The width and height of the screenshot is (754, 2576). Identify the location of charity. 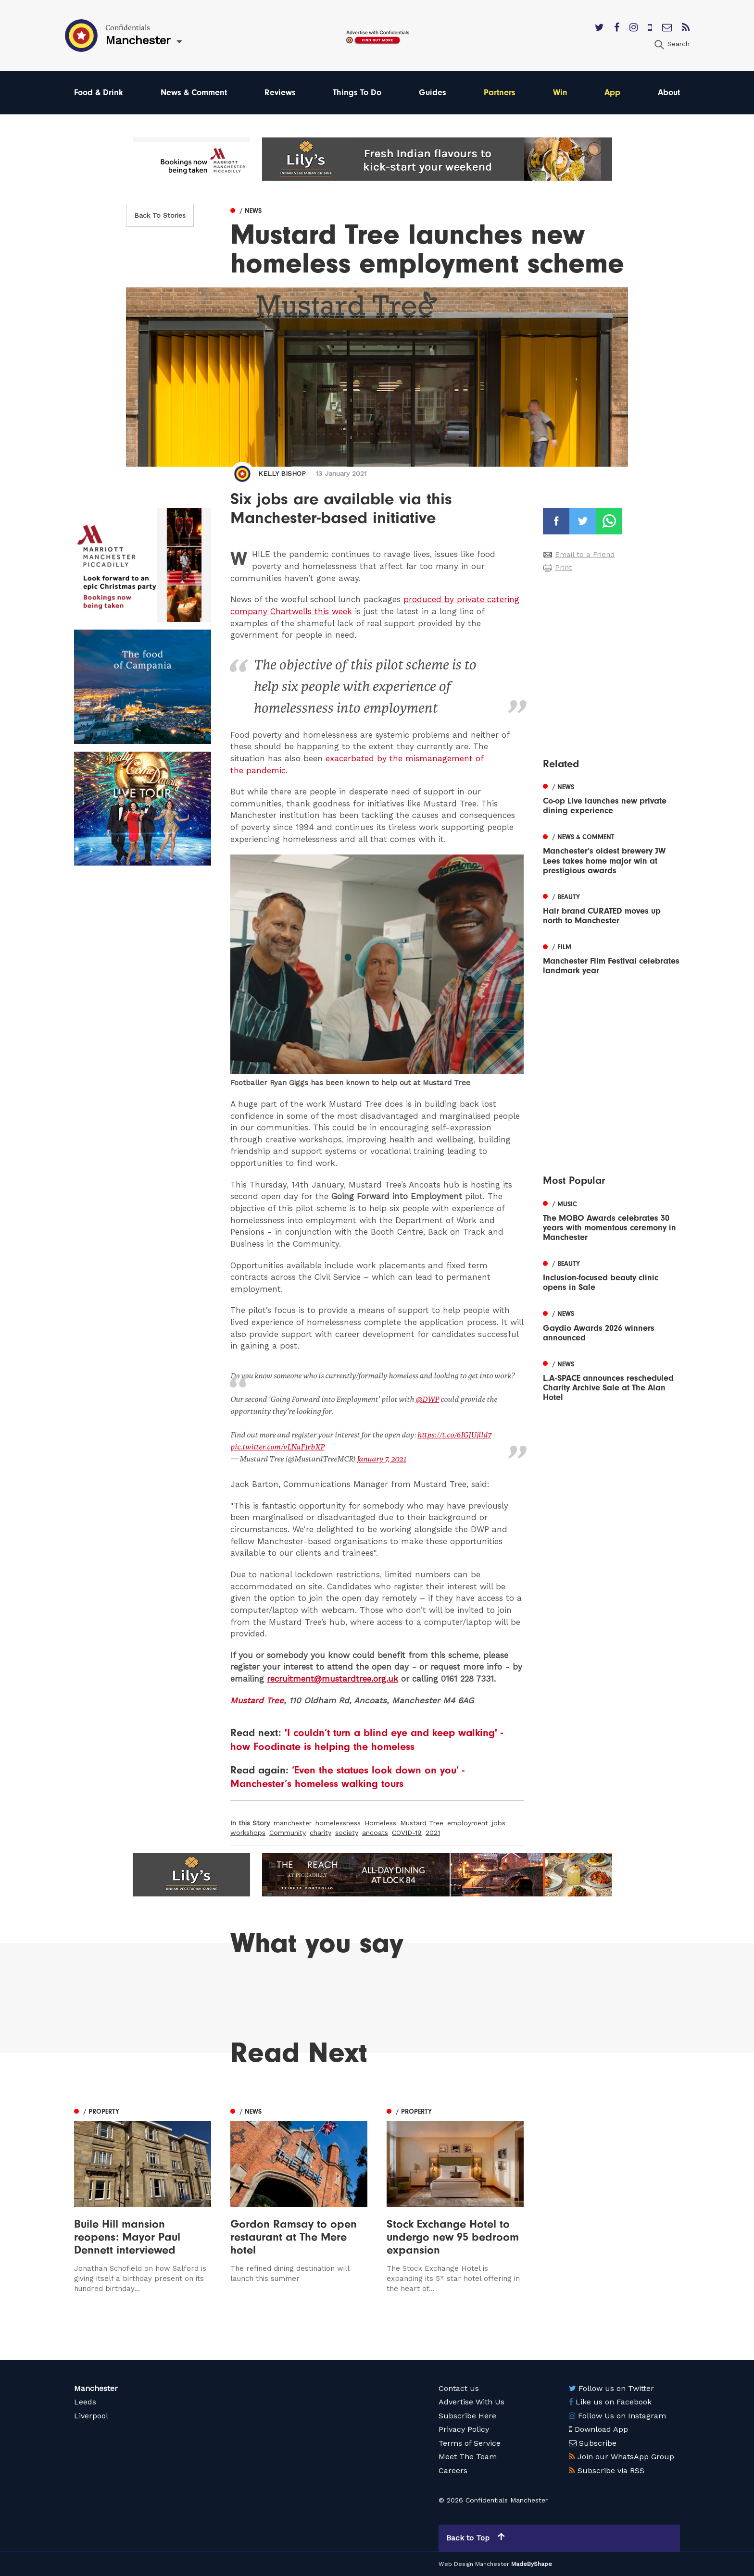
(320, 1832).